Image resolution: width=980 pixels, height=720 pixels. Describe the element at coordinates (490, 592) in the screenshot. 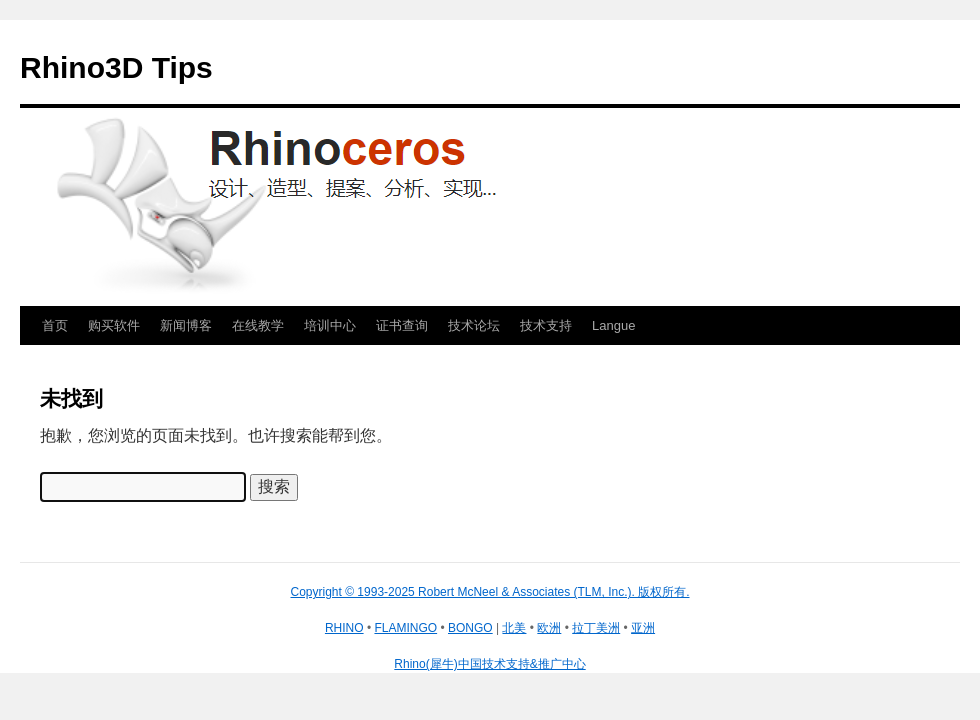

I see `Copyright © 1993-2025 Robert McNeel & Associates (TLM, Inc.). 版权所有.` at that location.